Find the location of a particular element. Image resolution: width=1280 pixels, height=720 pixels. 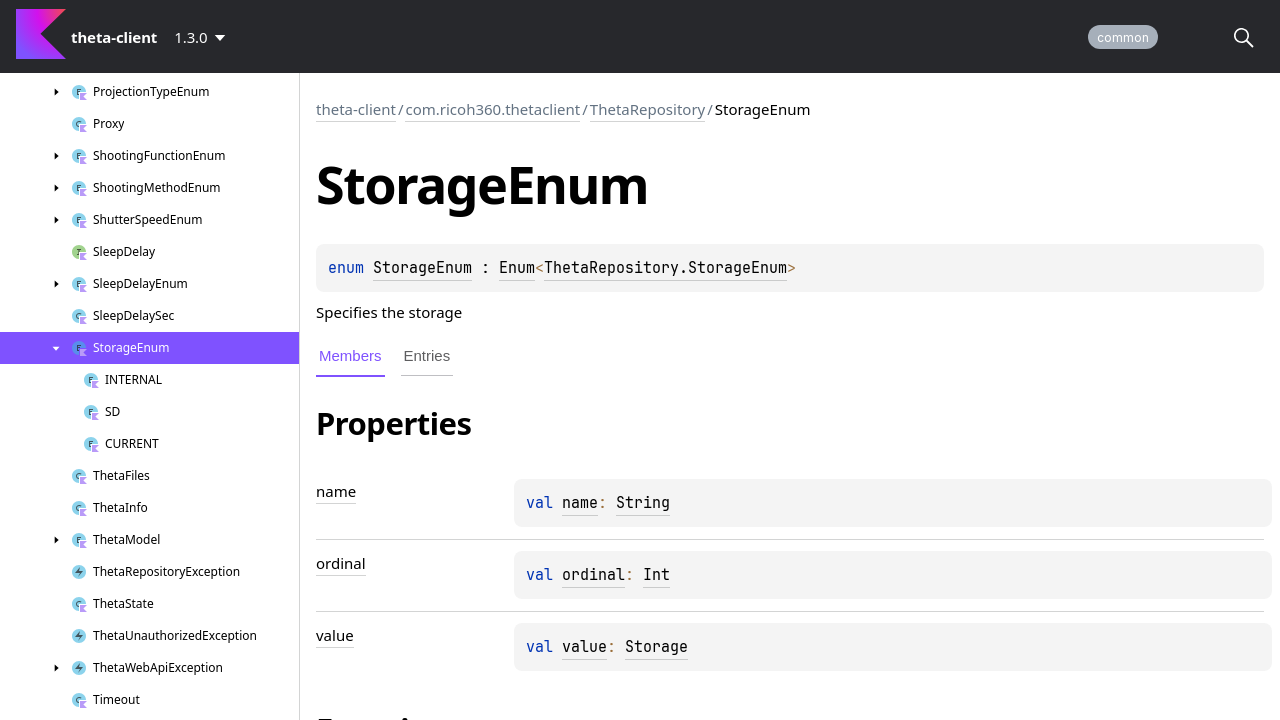

Int is located at coordinates (656, 575).